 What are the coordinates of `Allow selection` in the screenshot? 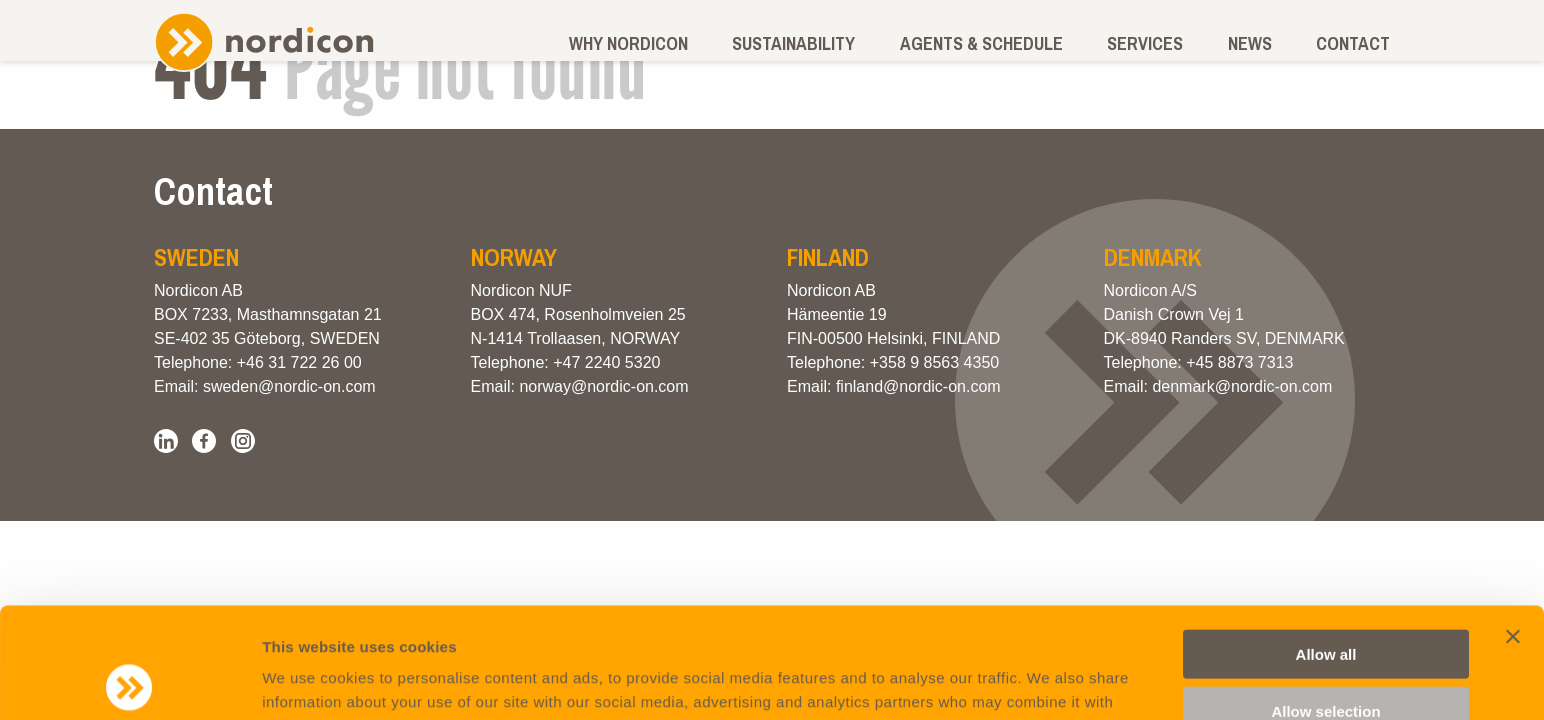 It's located at (1325, 600).